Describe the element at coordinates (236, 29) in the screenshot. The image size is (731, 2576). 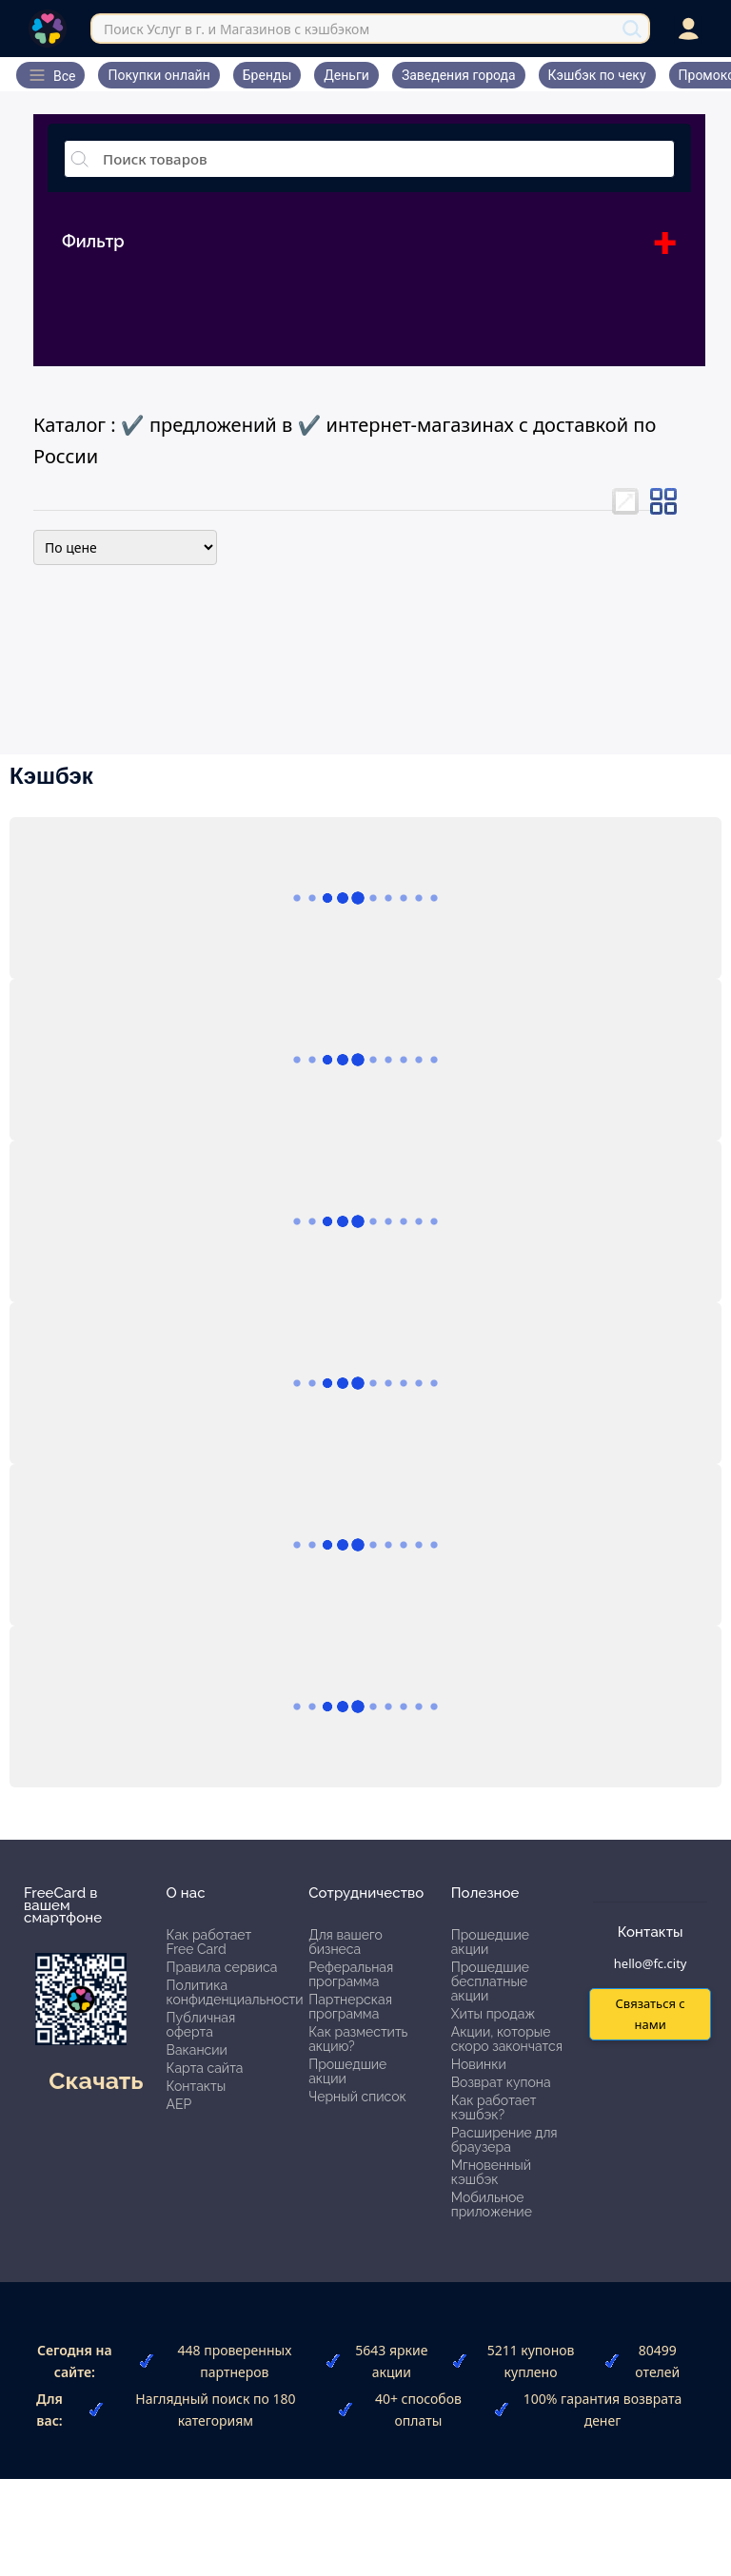
I see `Поиск Услуг в г. и Магазинов с кэшбэком` at that location.